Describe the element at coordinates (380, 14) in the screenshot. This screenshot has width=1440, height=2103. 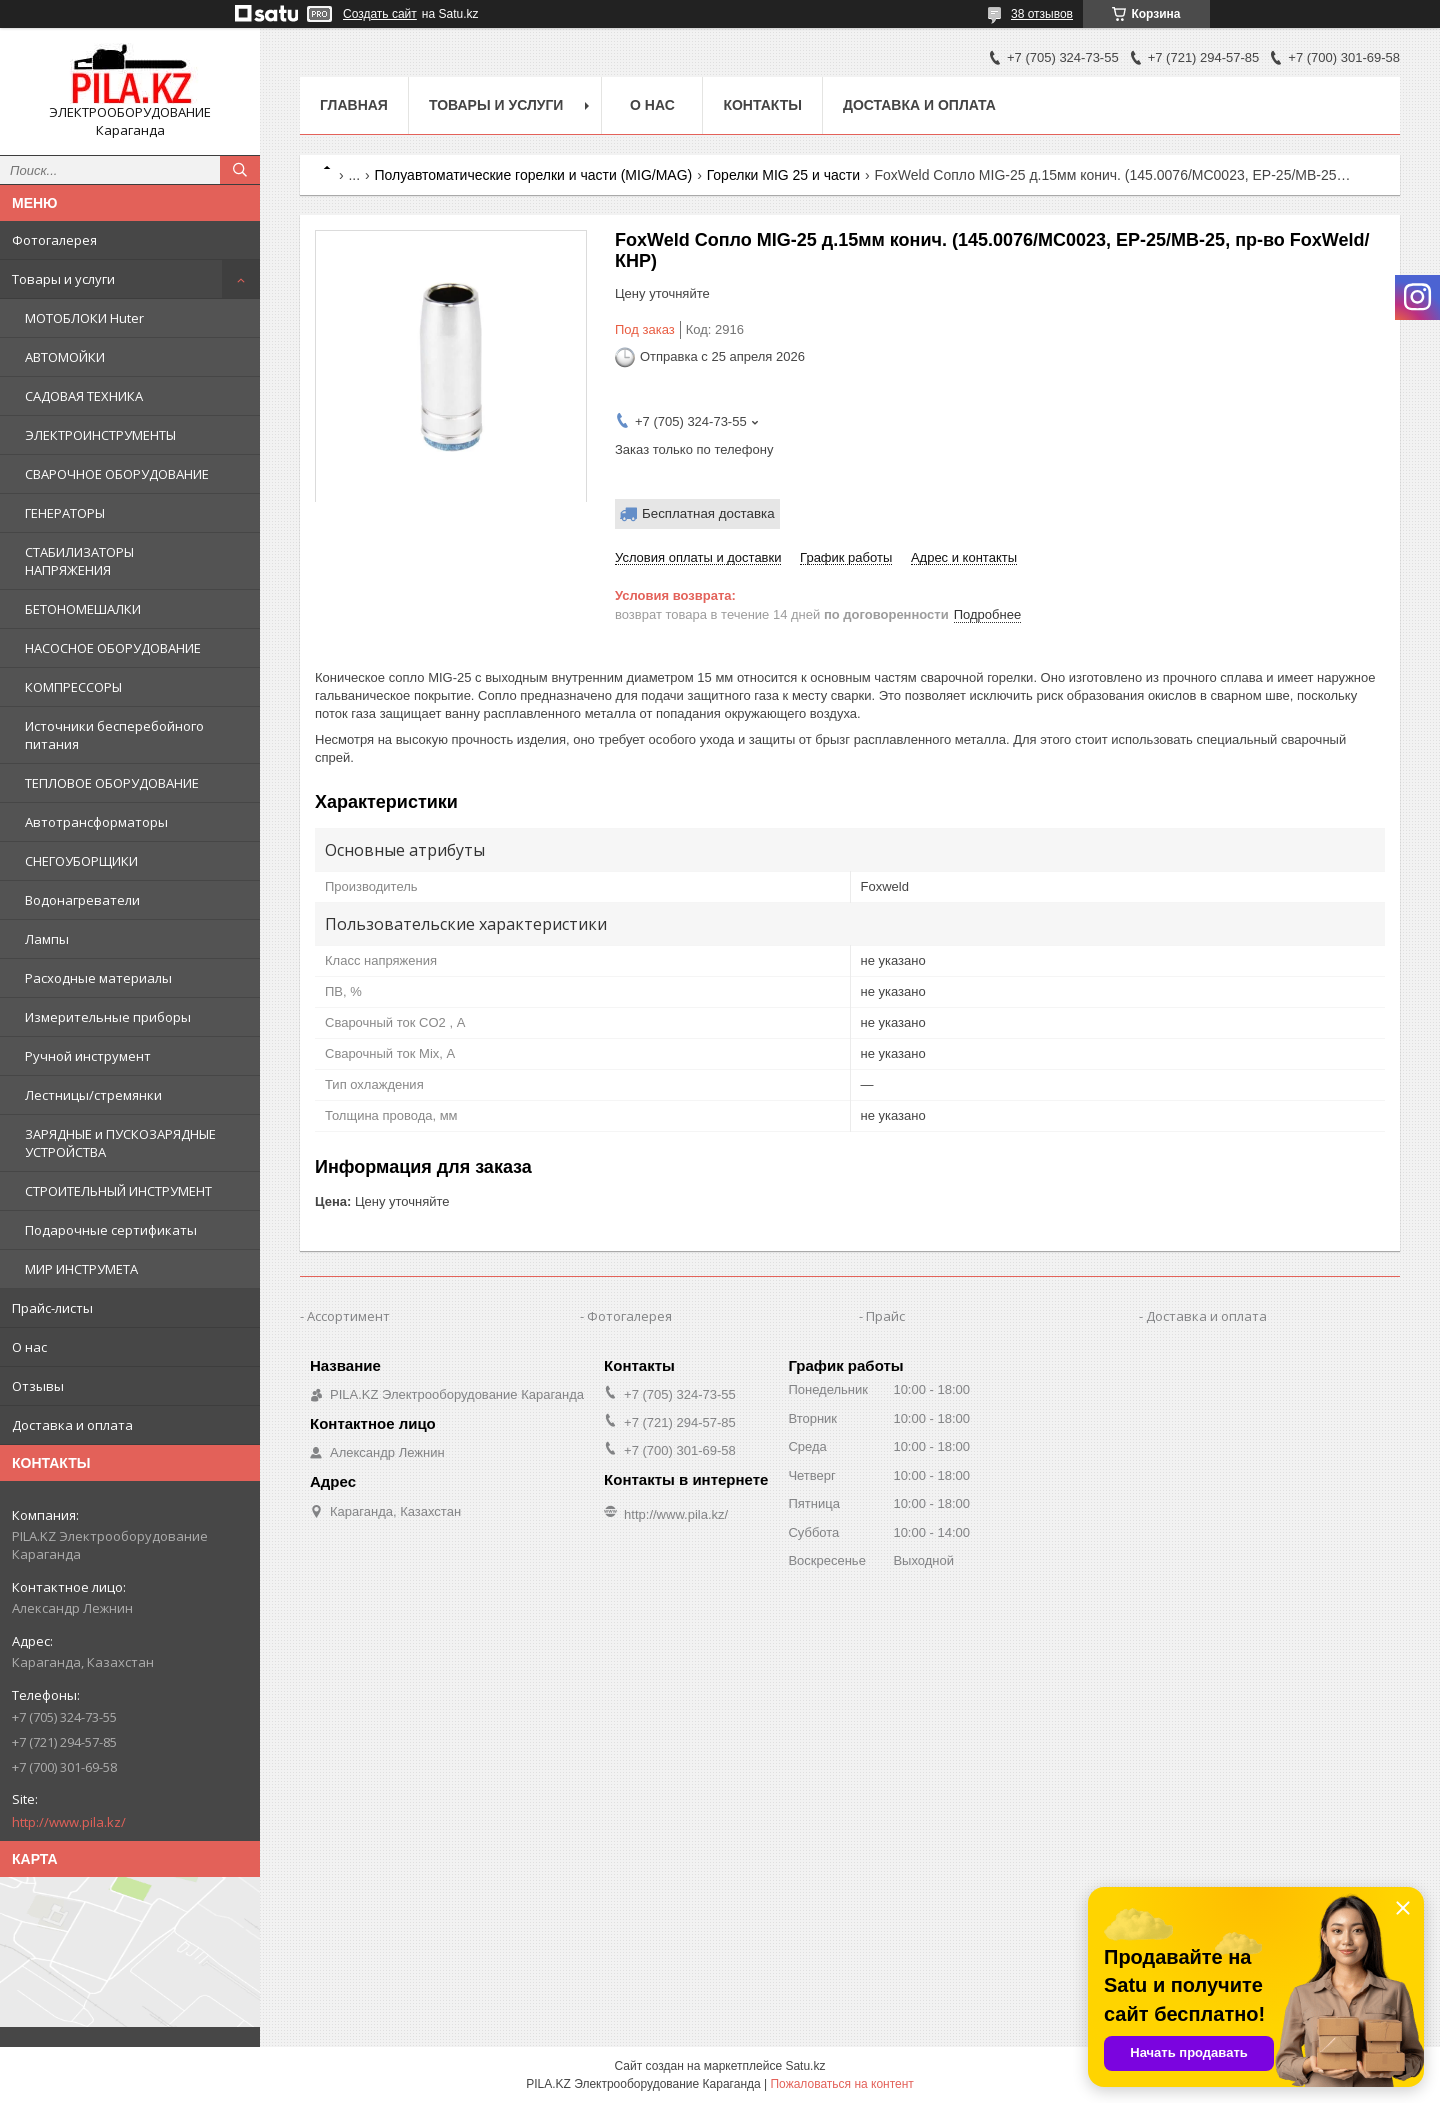
I see `Создать сайт` at that location.